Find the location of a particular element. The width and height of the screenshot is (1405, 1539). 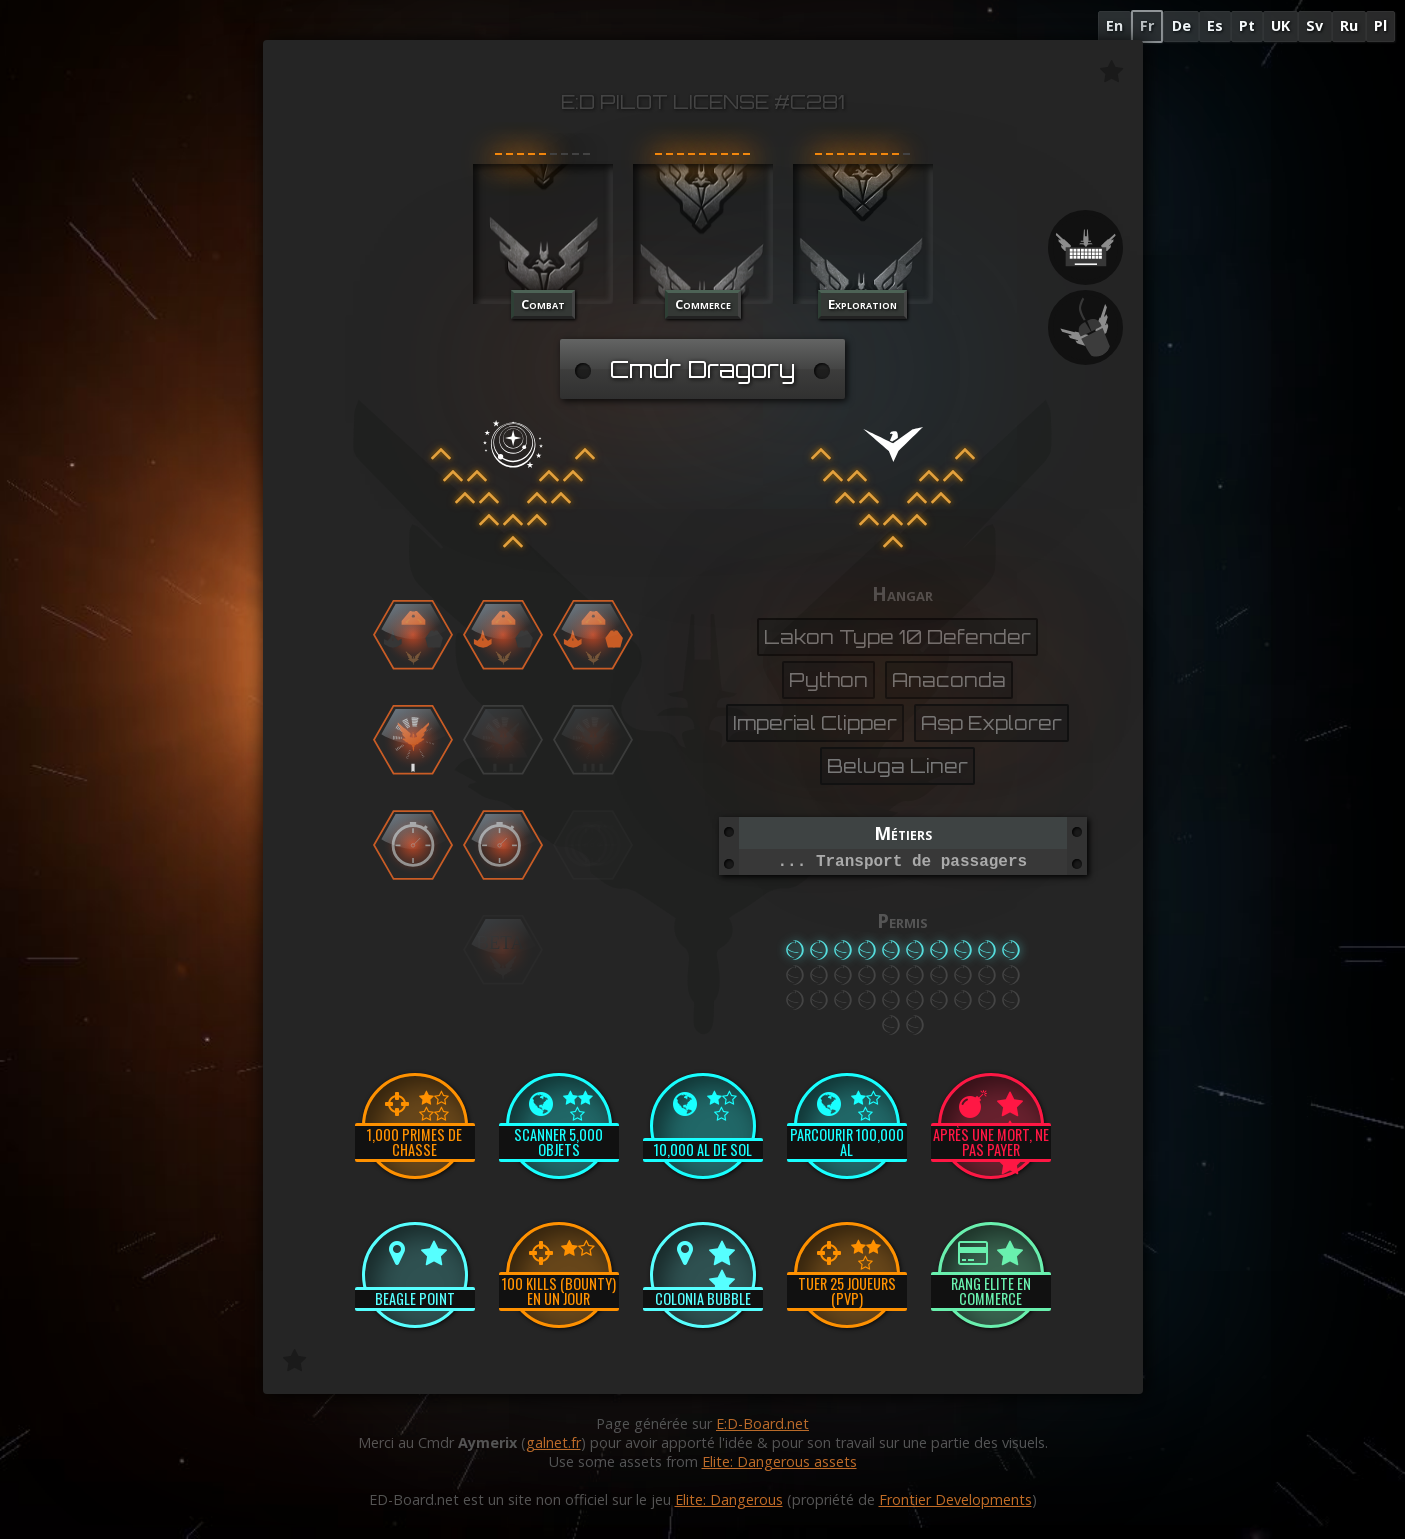

Elite: Dangerous is located at coordinates (729, 1499).